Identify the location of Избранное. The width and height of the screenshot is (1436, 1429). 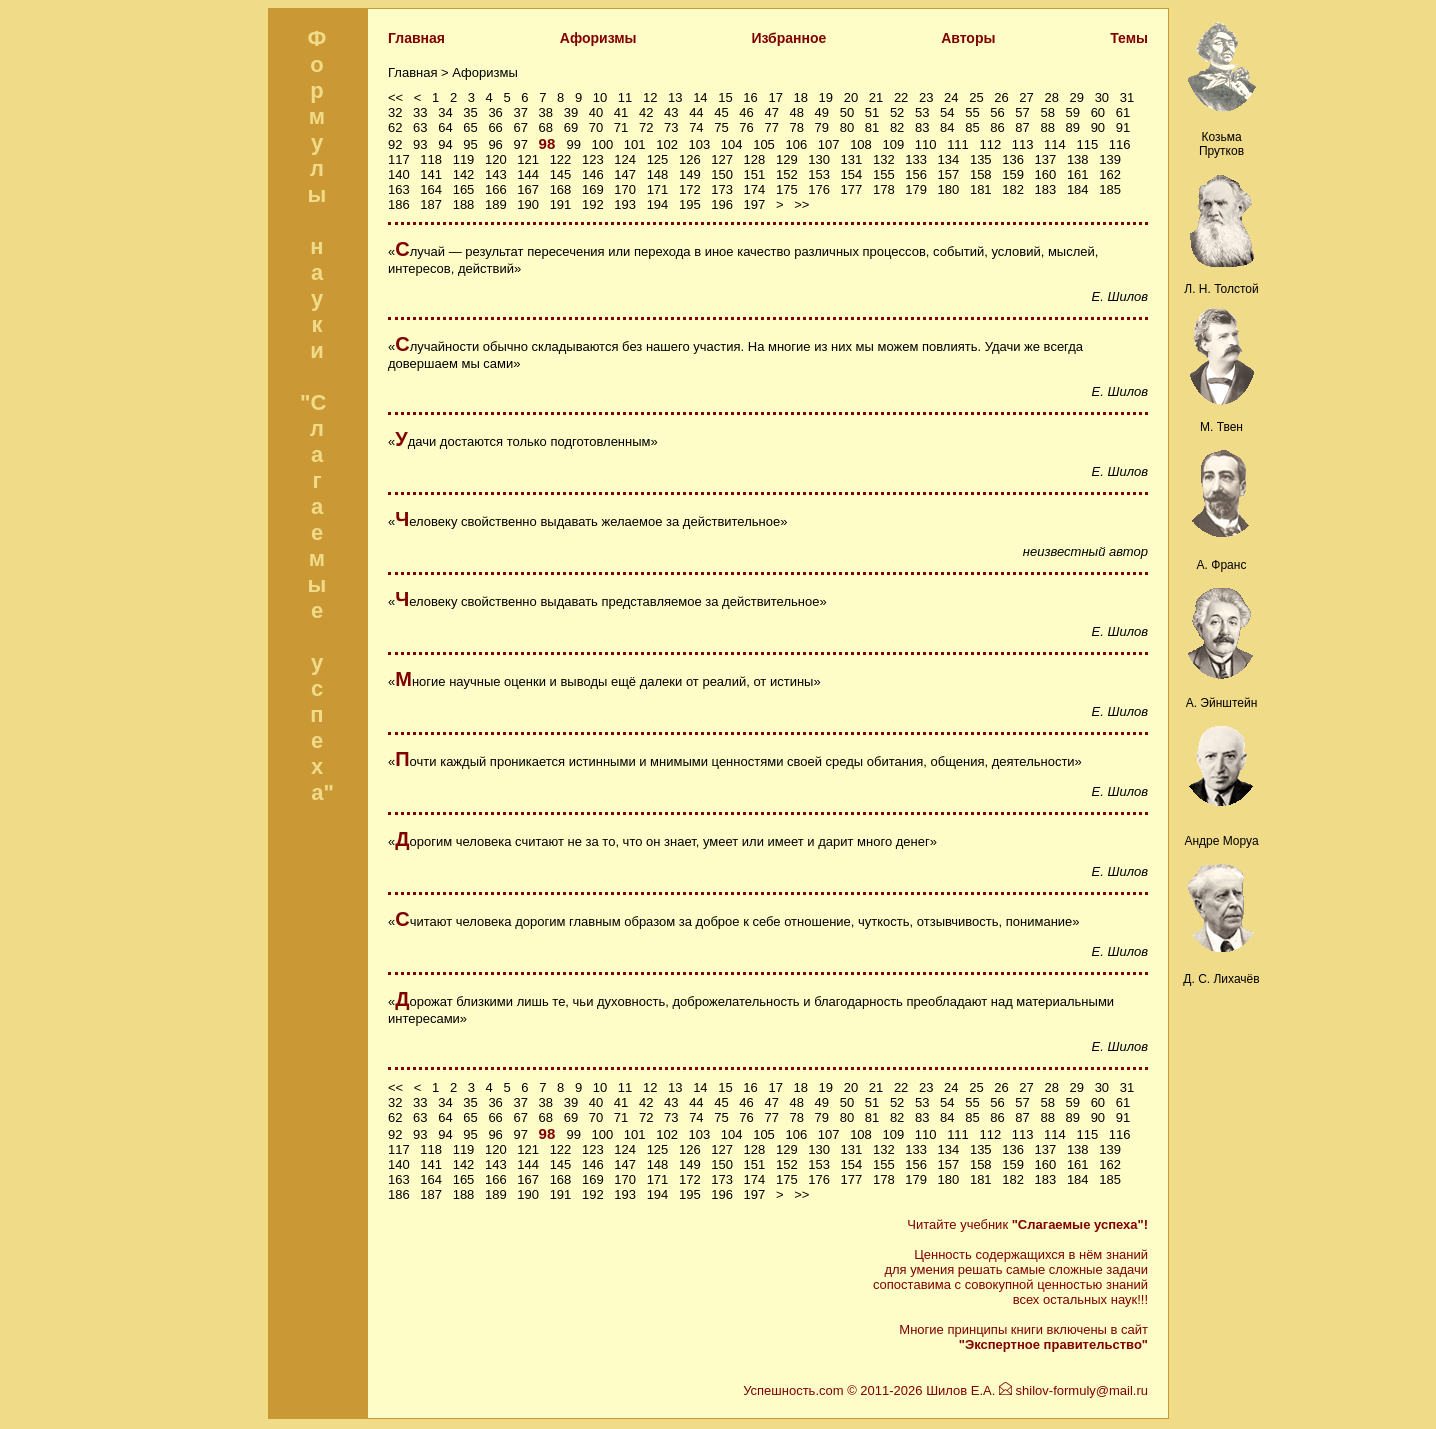
(788, 38).